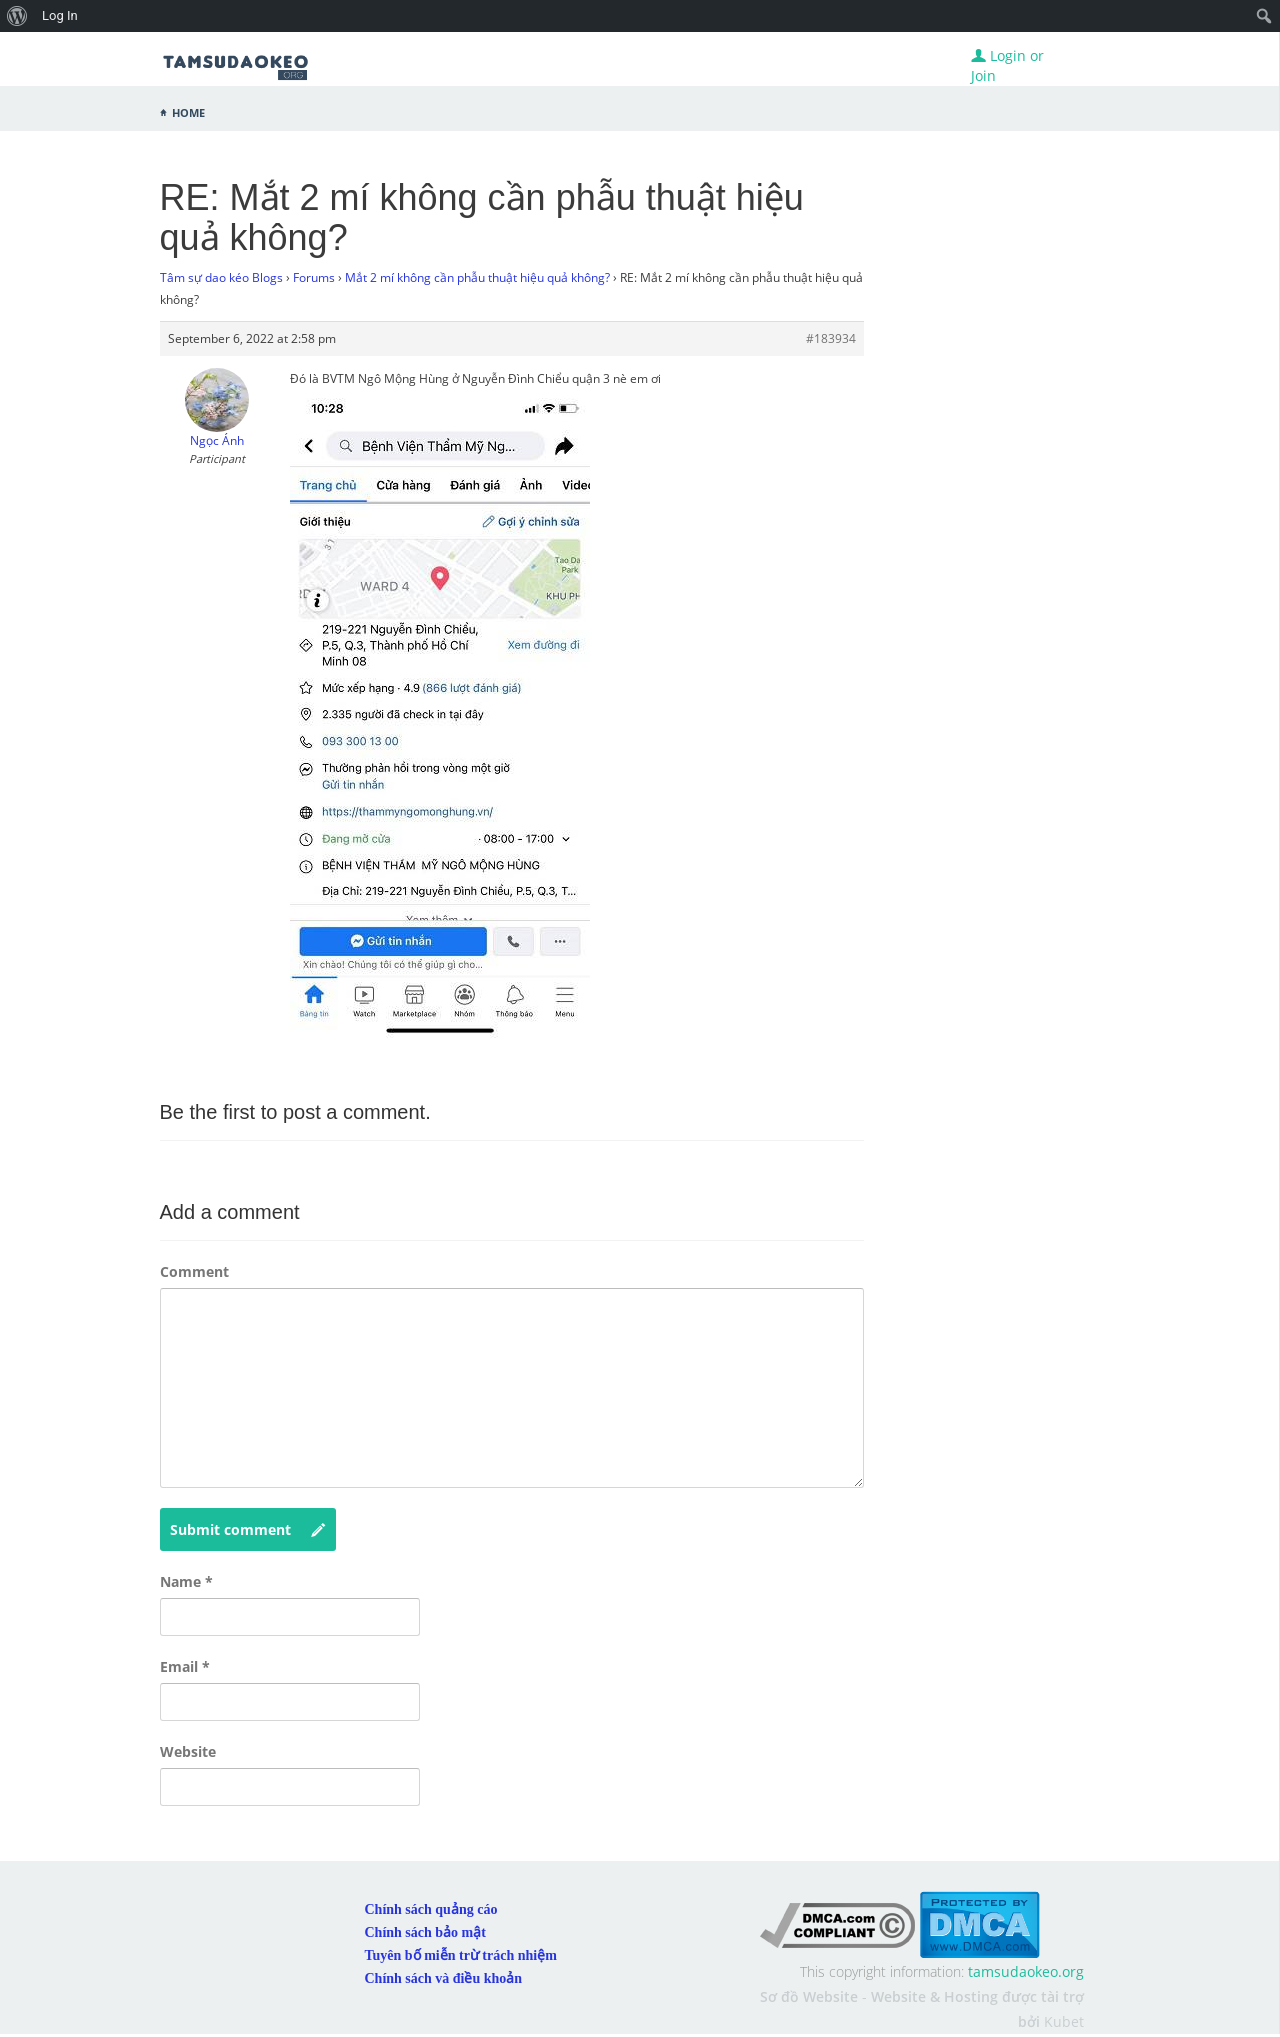 This screenshot has height=2037, width=1280. I want to click on Chính sách và điều khoản, so click(444, 1978).